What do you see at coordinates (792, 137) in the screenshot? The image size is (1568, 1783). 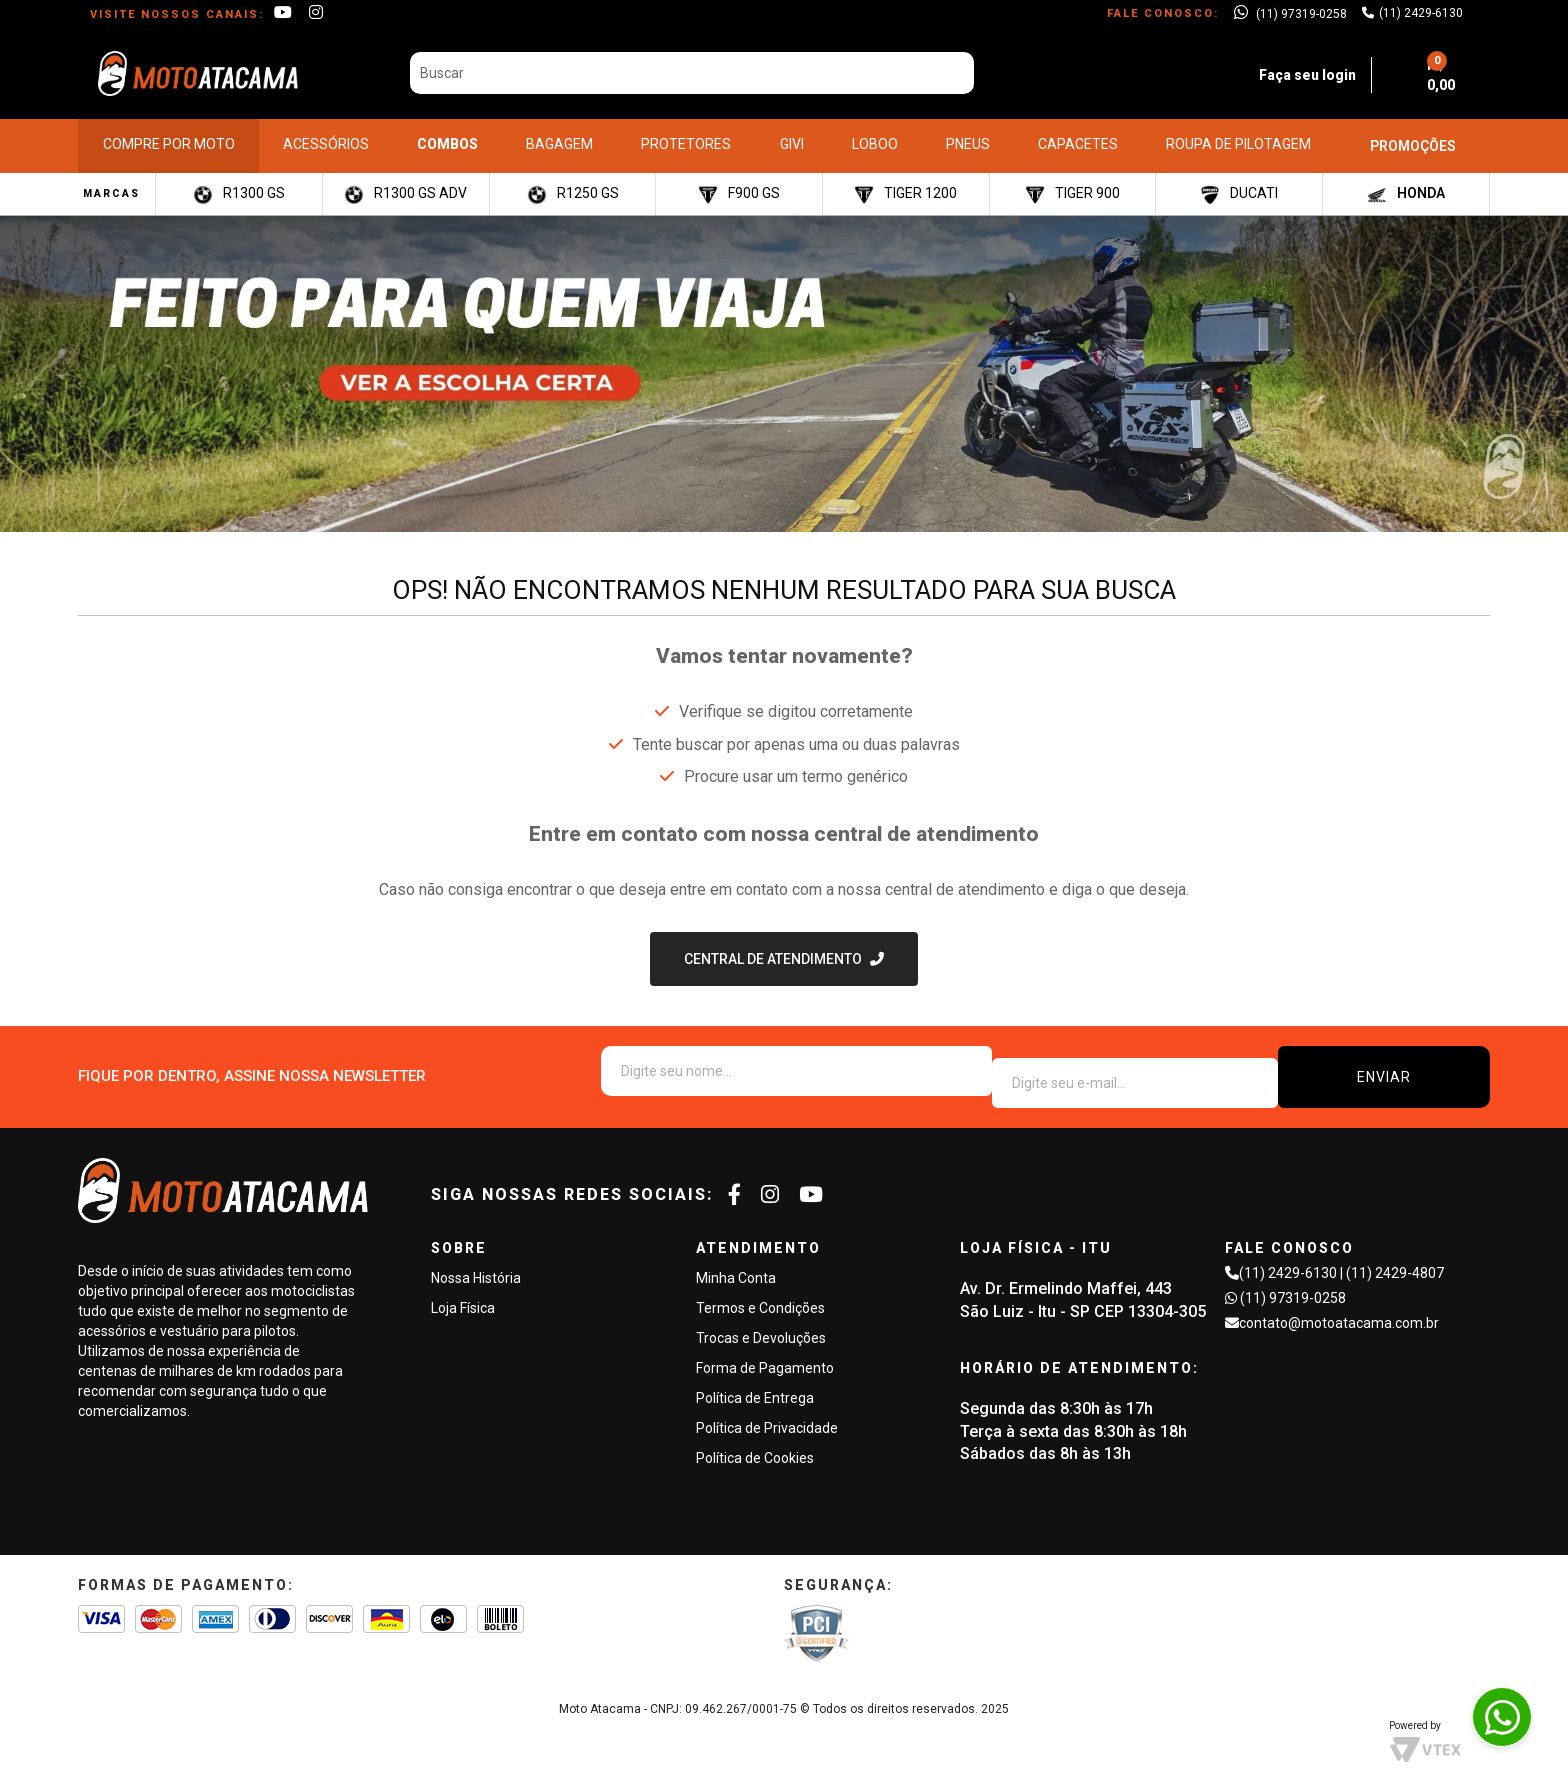 I see `GIVI` at bounding box center [792, 137].